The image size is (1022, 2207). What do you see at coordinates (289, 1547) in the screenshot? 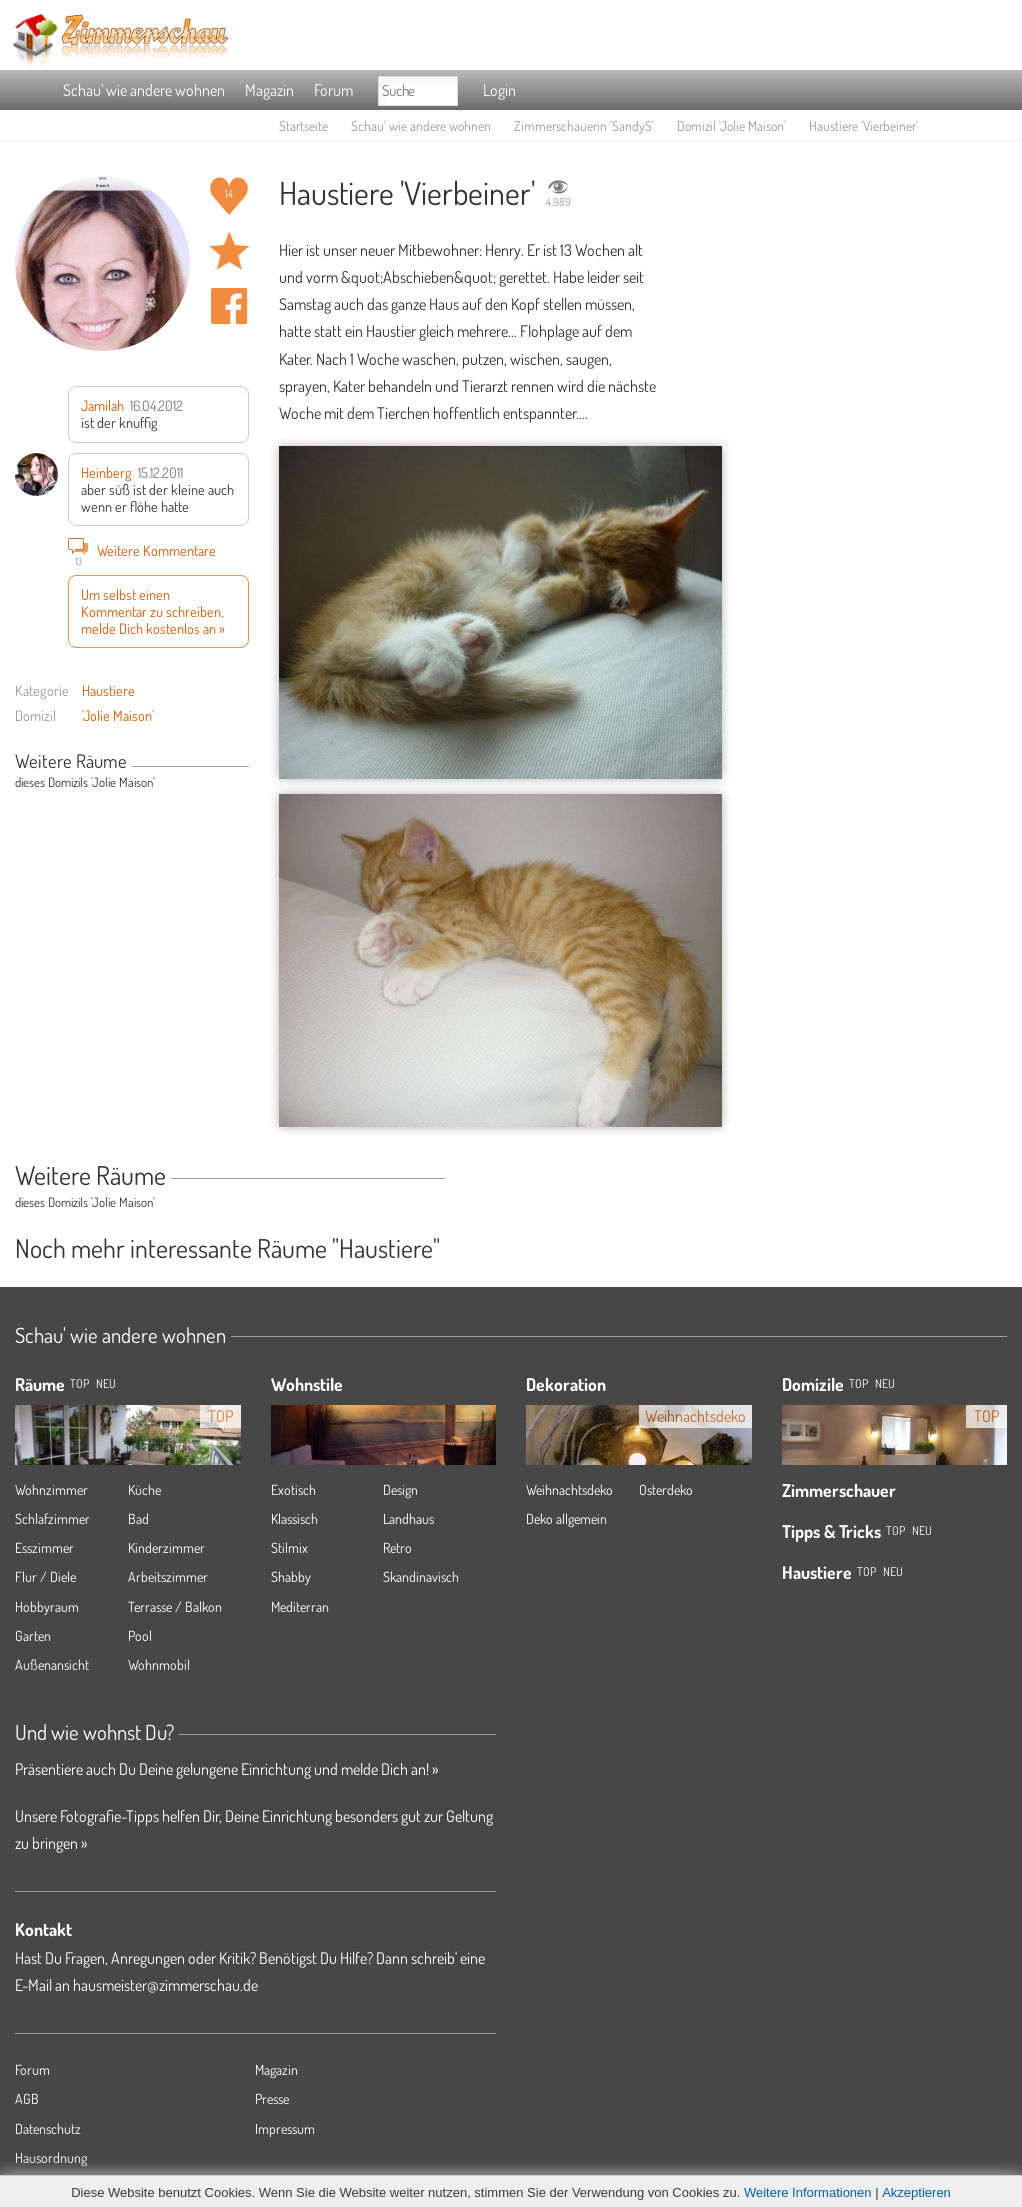
I see `Stilmix` at bounding box center [289, 1547].